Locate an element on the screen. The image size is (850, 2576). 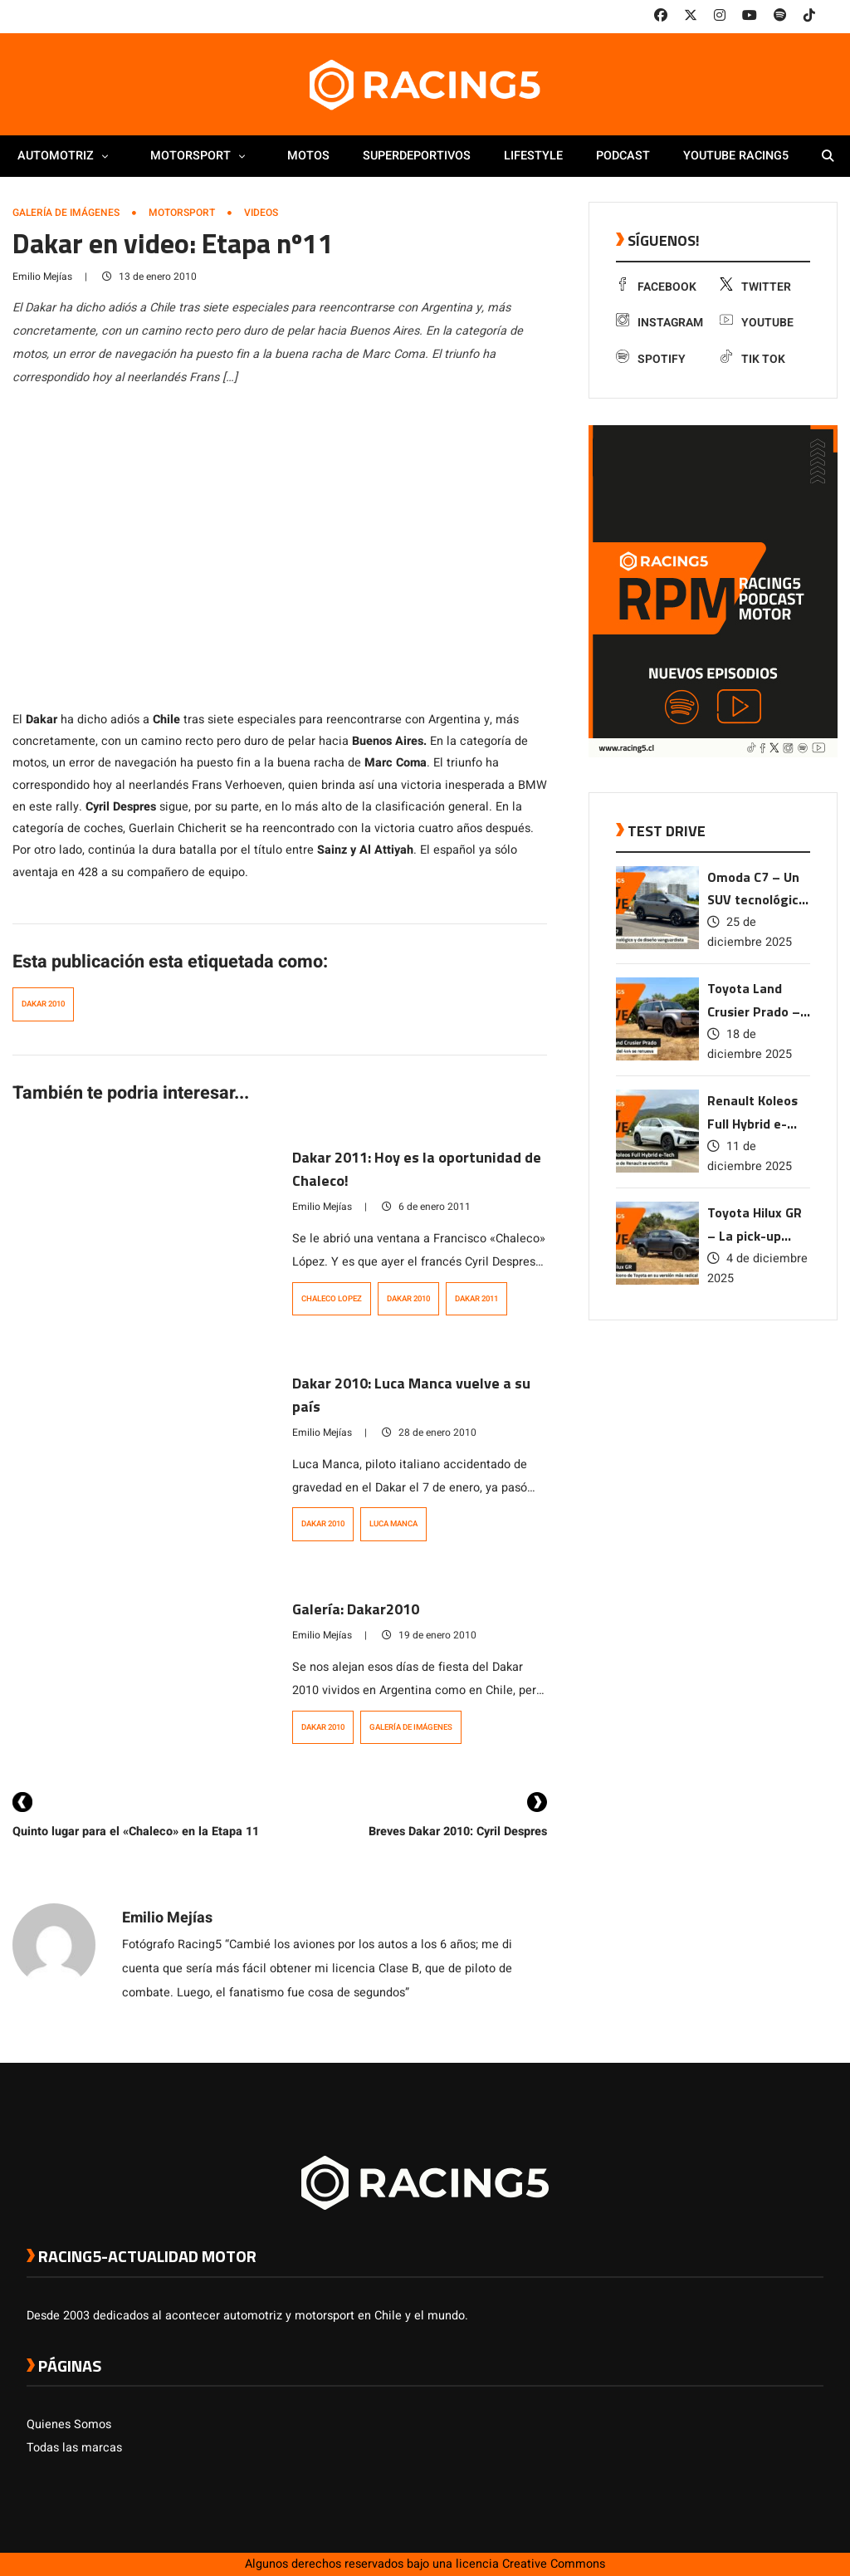
6 de enero 2011 is located at coordinates (426, 1206).